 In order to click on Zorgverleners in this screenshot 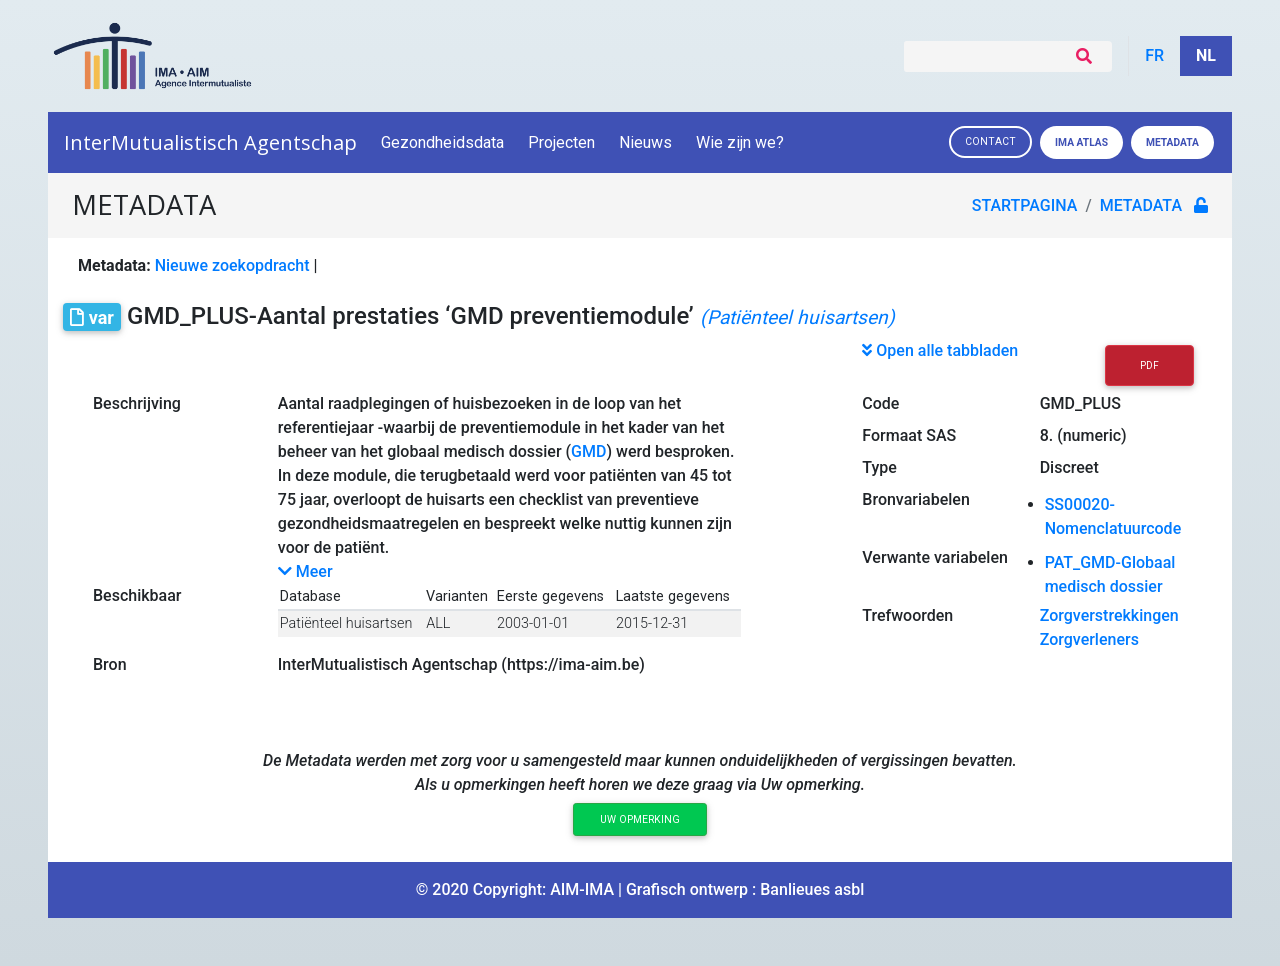, I will do `click(1089, 639)`.